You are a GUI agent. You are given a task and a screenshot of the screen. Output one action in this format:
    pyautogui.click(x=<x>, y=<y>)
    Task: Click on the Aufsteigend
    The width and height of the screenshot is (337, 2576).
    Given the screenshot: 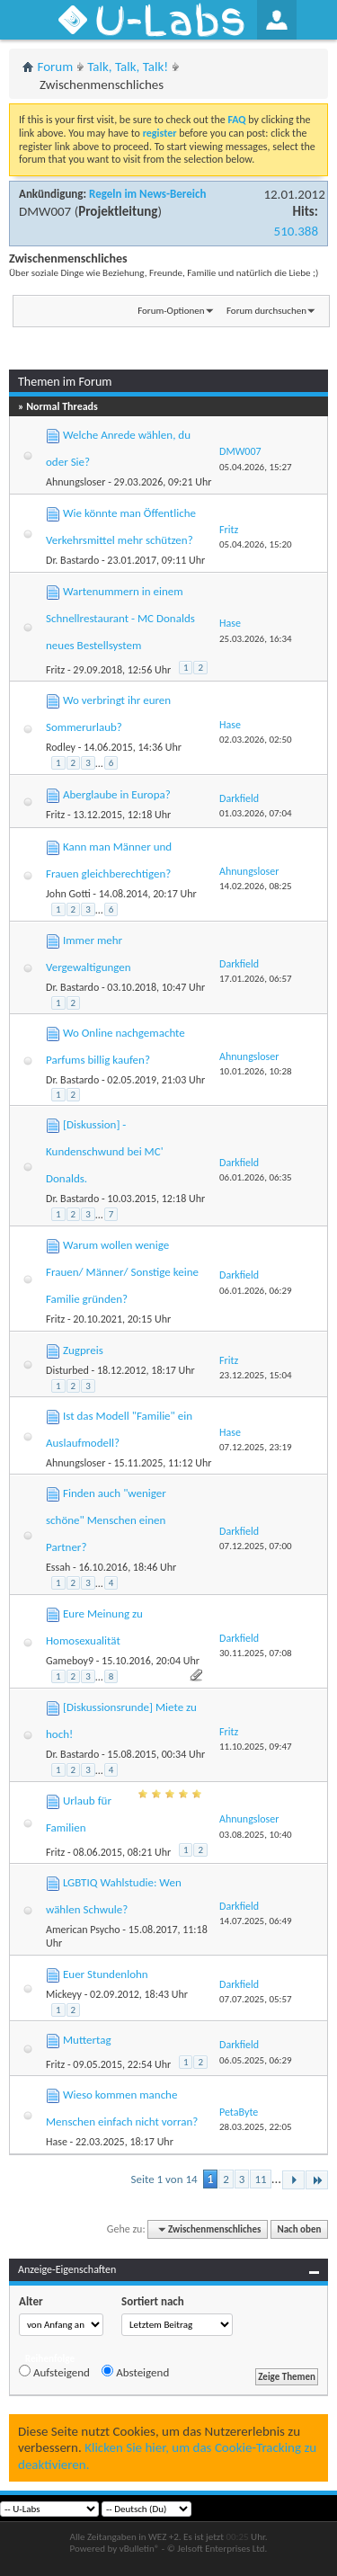 What is the action you would take?
    pyautogui.click(x=54, y=2372)
    